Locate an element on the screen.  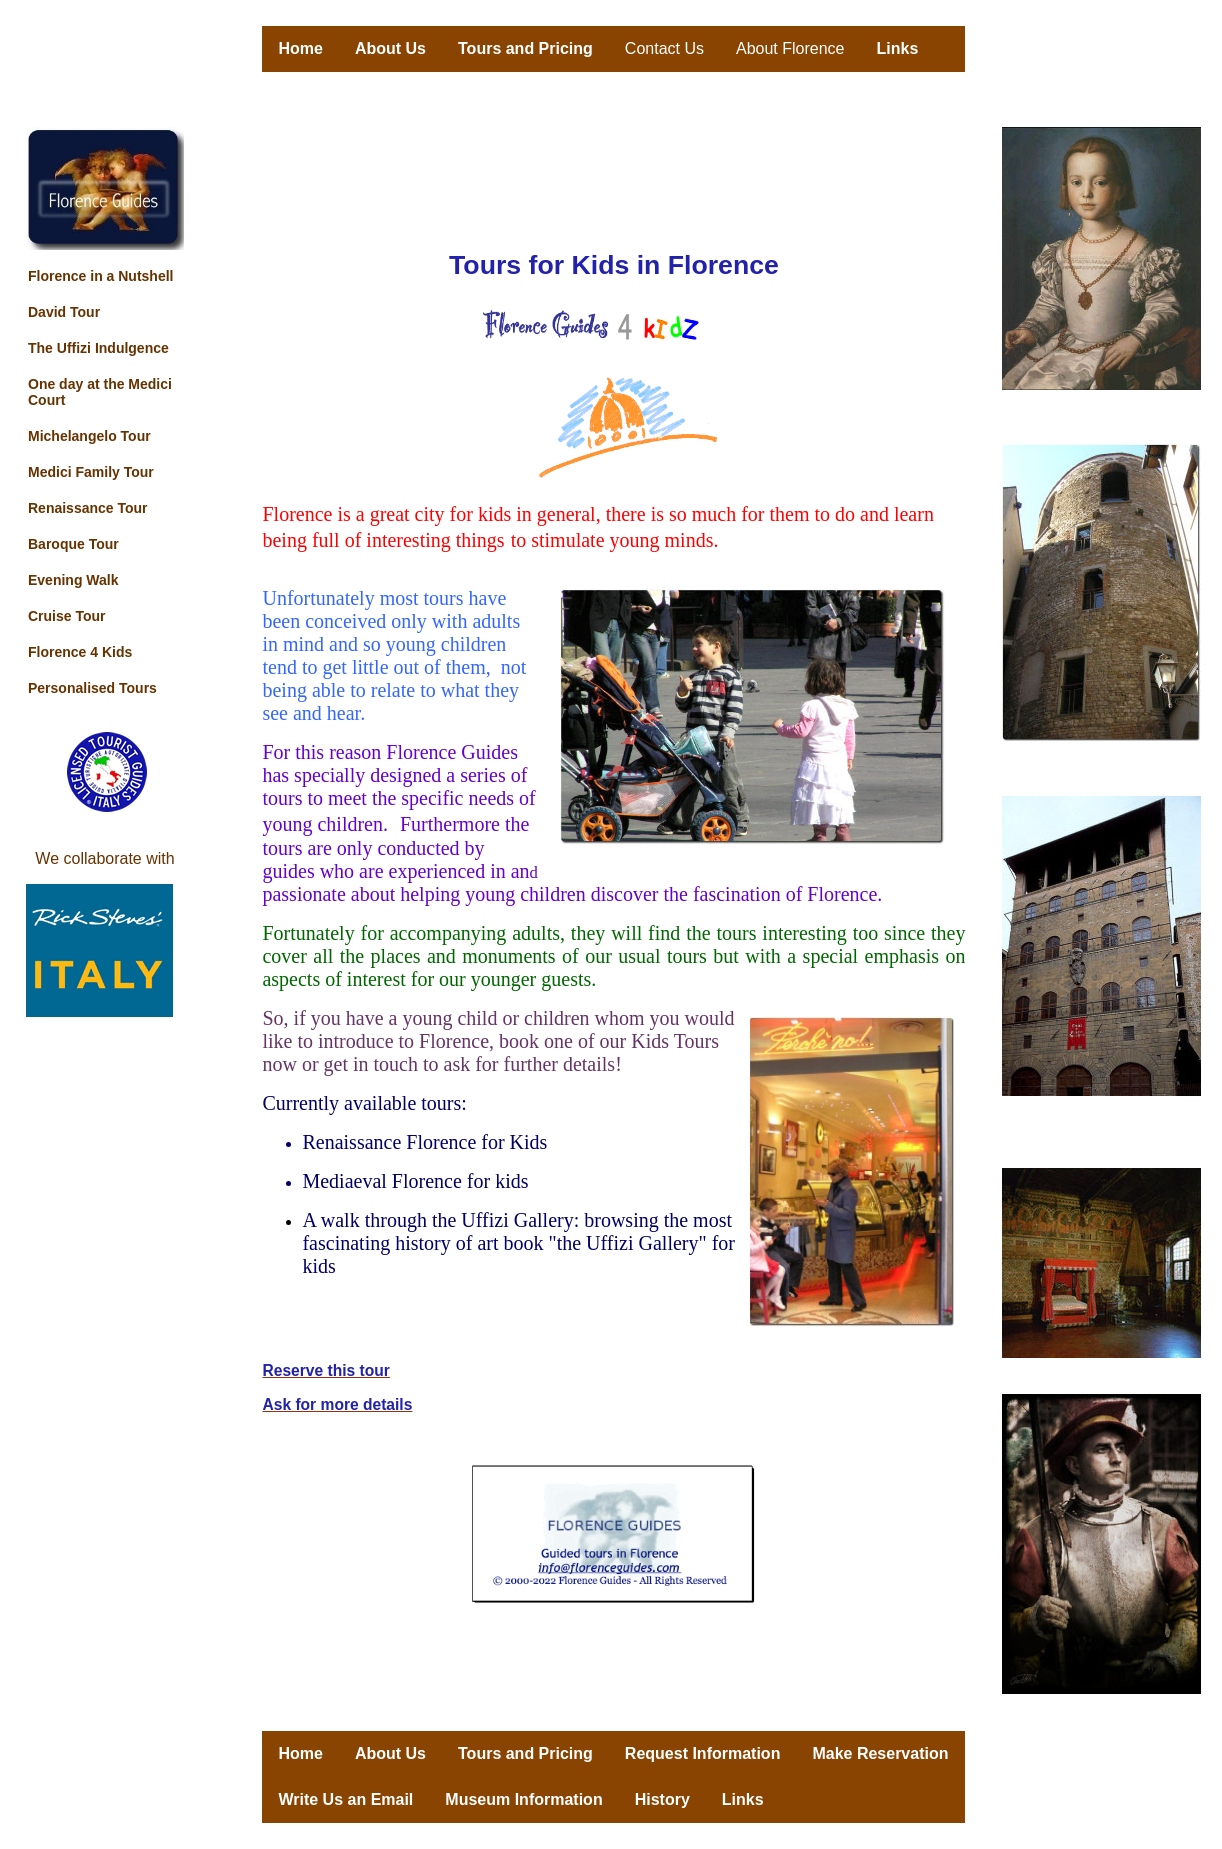
Make Reservation is located at coordinates (880, 1753).